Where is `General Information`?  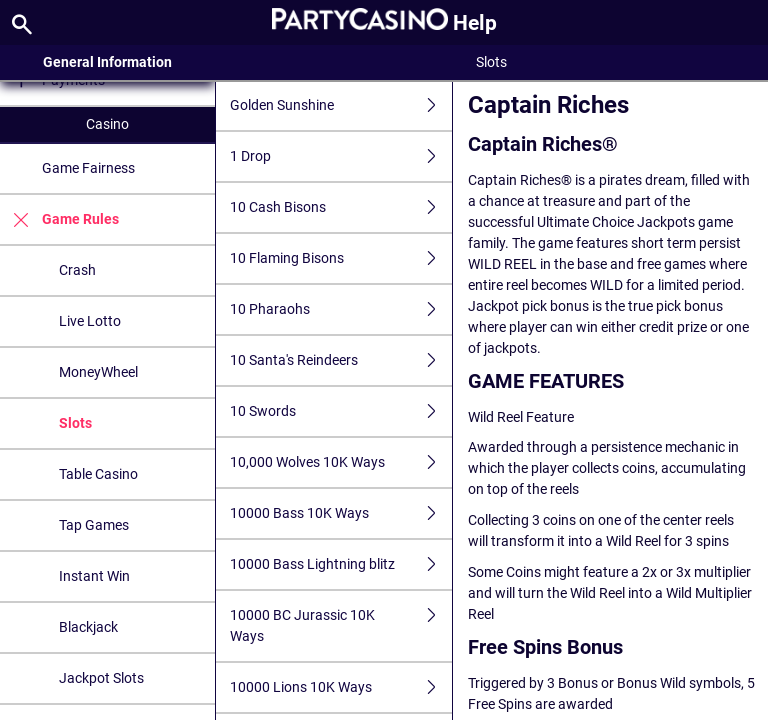
General Information is located at coordinates (107, 62).